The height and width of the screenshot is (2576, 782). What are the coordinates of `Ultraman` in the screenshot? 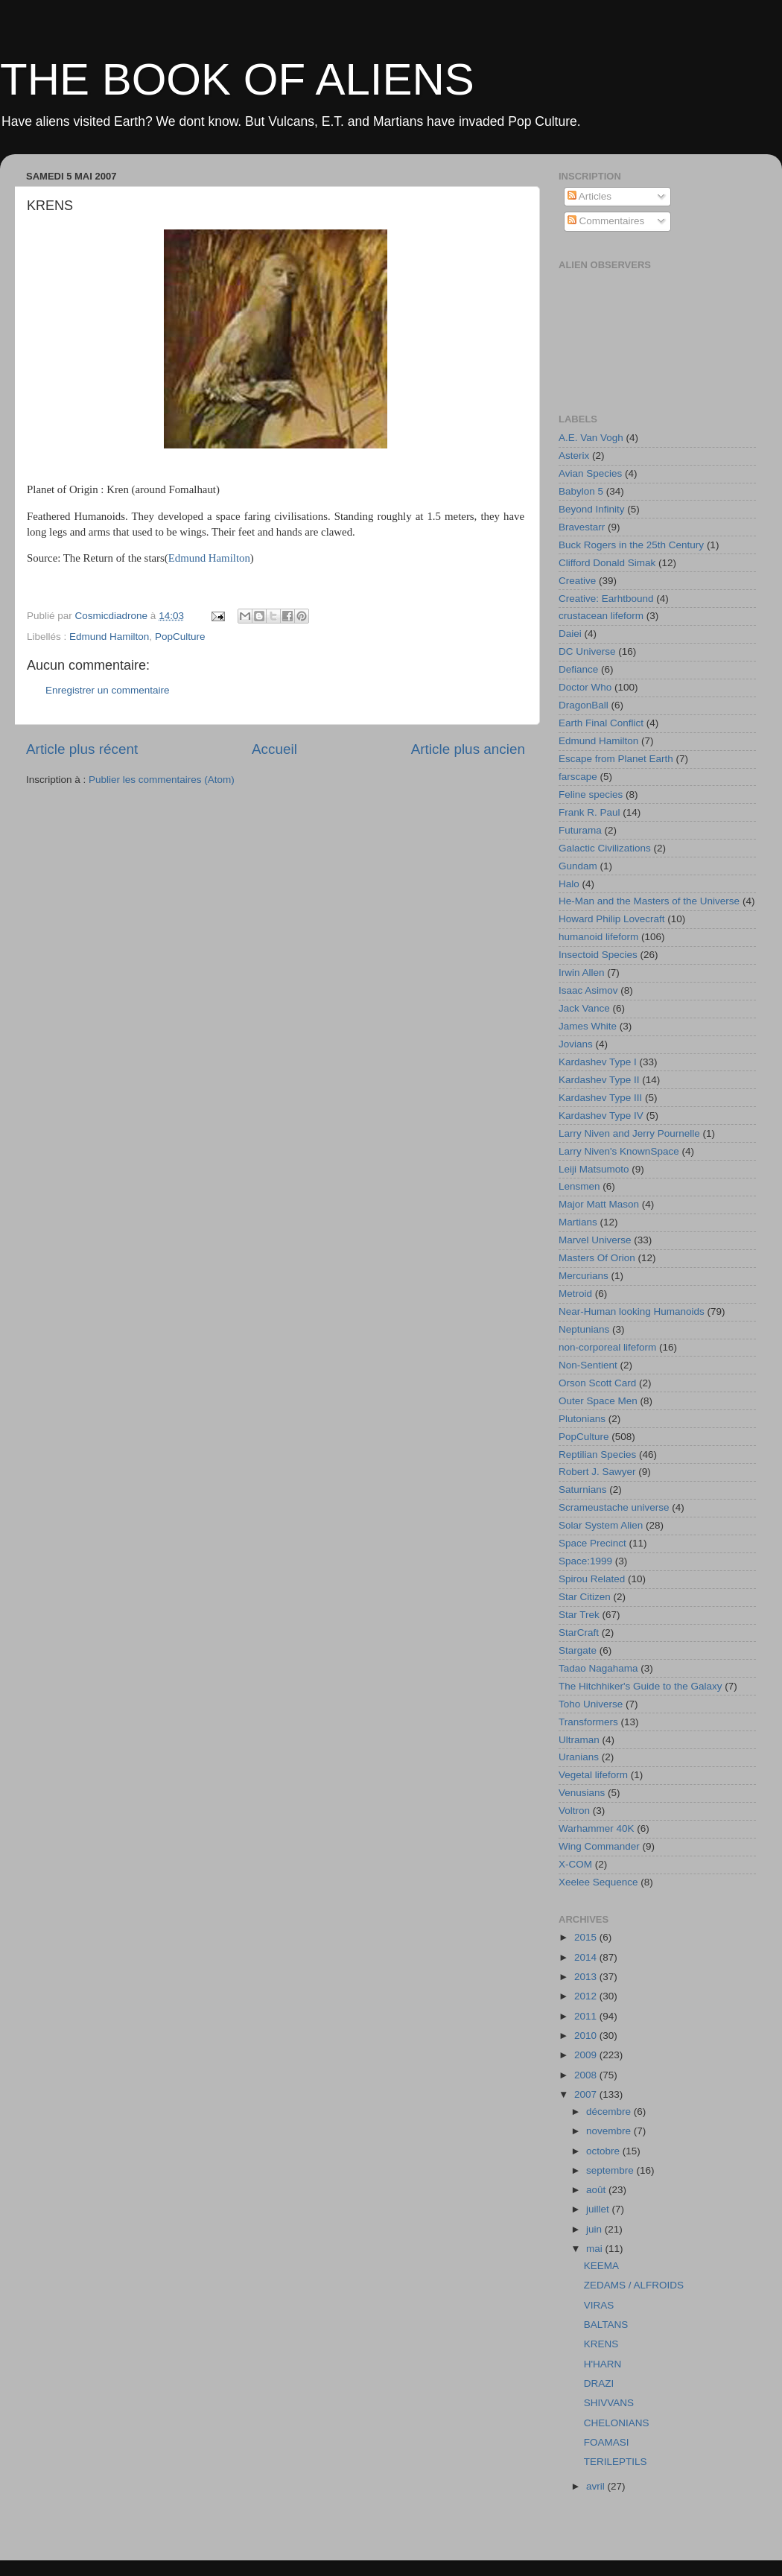 It's located at (579, 1739).